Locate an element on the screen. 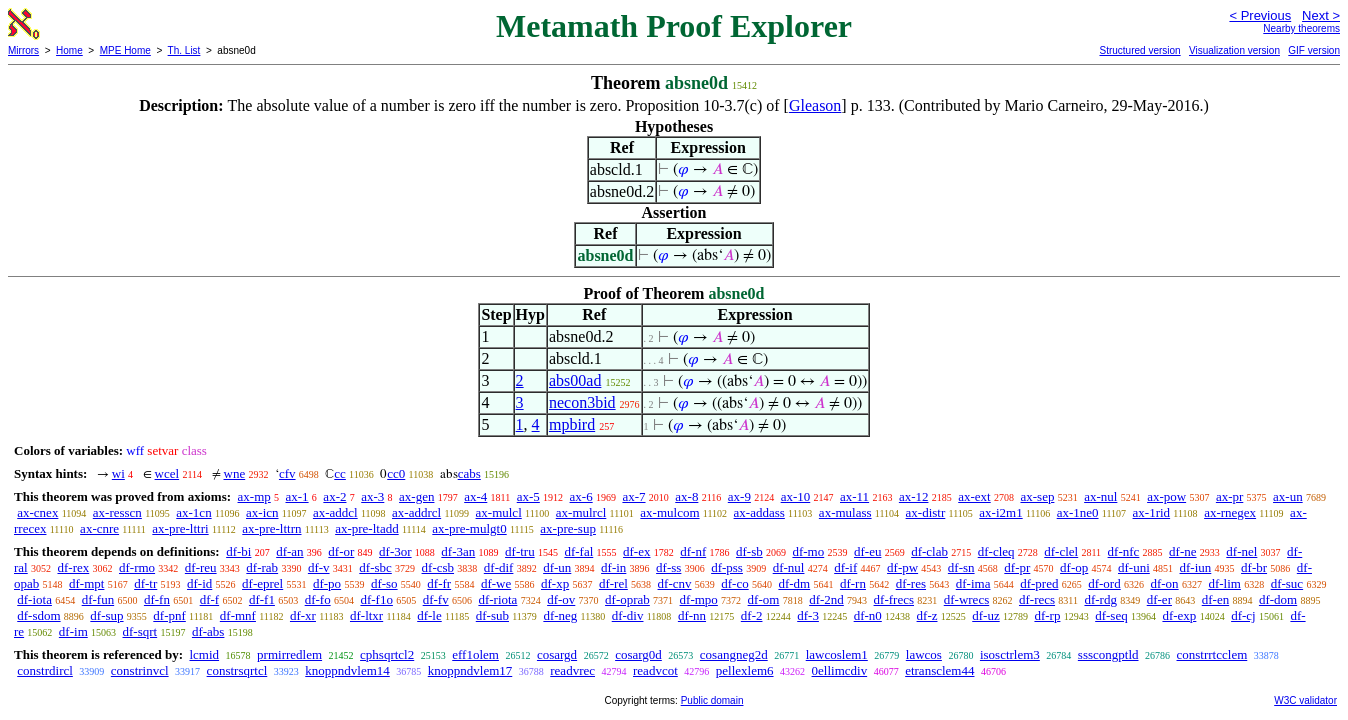 The height and width of the screenshot is (720, 1348). ax-9 is located at coordinates (739, 496).